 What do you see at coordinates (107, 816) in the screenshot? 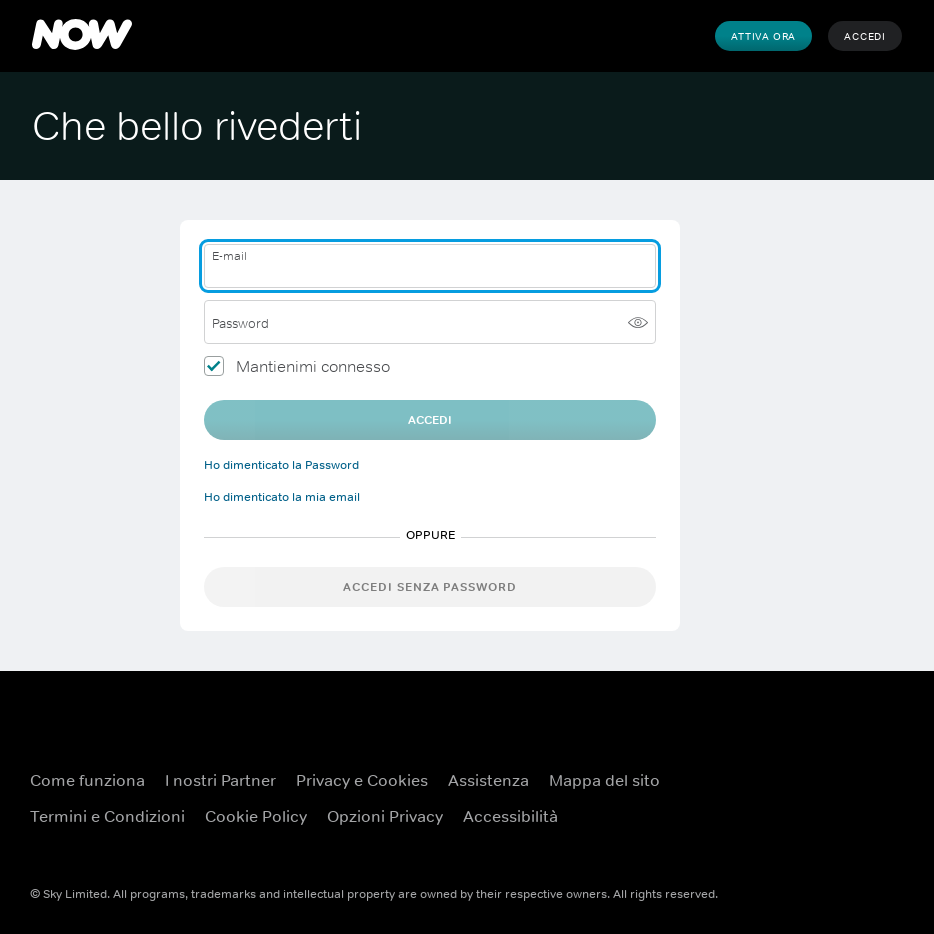
I see `Termini e Condizioni [Termini e Condizioni ({TEST})]` at bounding box center [107, 816].